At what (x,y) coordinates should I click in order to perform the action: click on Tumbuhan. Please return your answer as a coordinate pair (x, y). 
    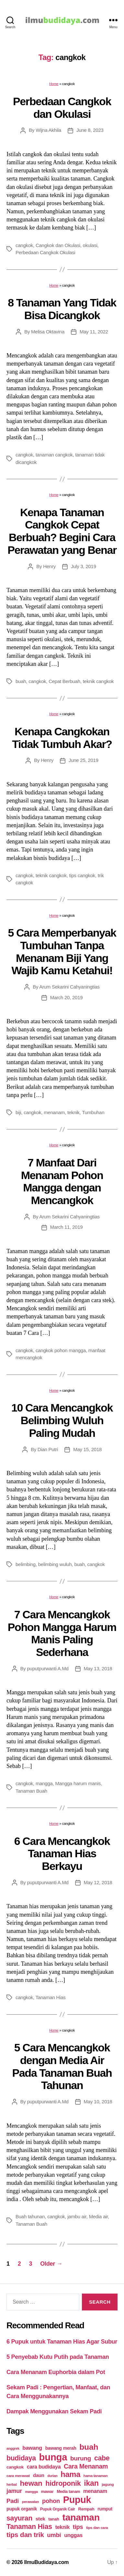
    Looking at the image, I should click on (93, 1112).